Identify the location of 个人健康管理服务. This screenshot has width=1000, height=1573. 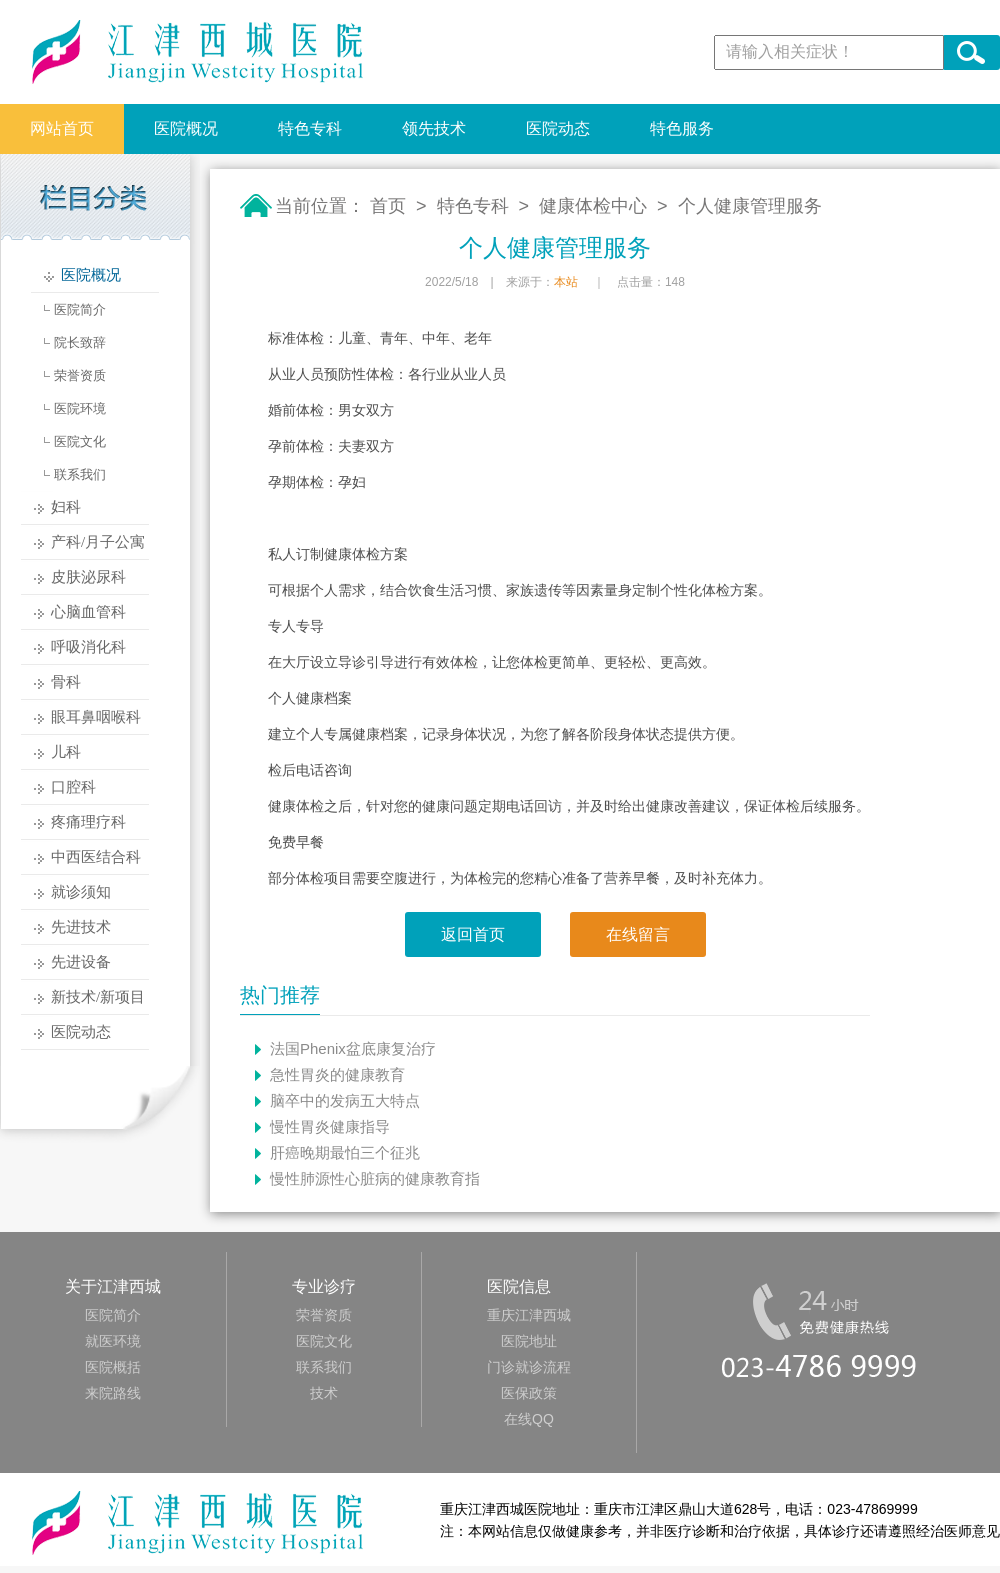
(750, 206).